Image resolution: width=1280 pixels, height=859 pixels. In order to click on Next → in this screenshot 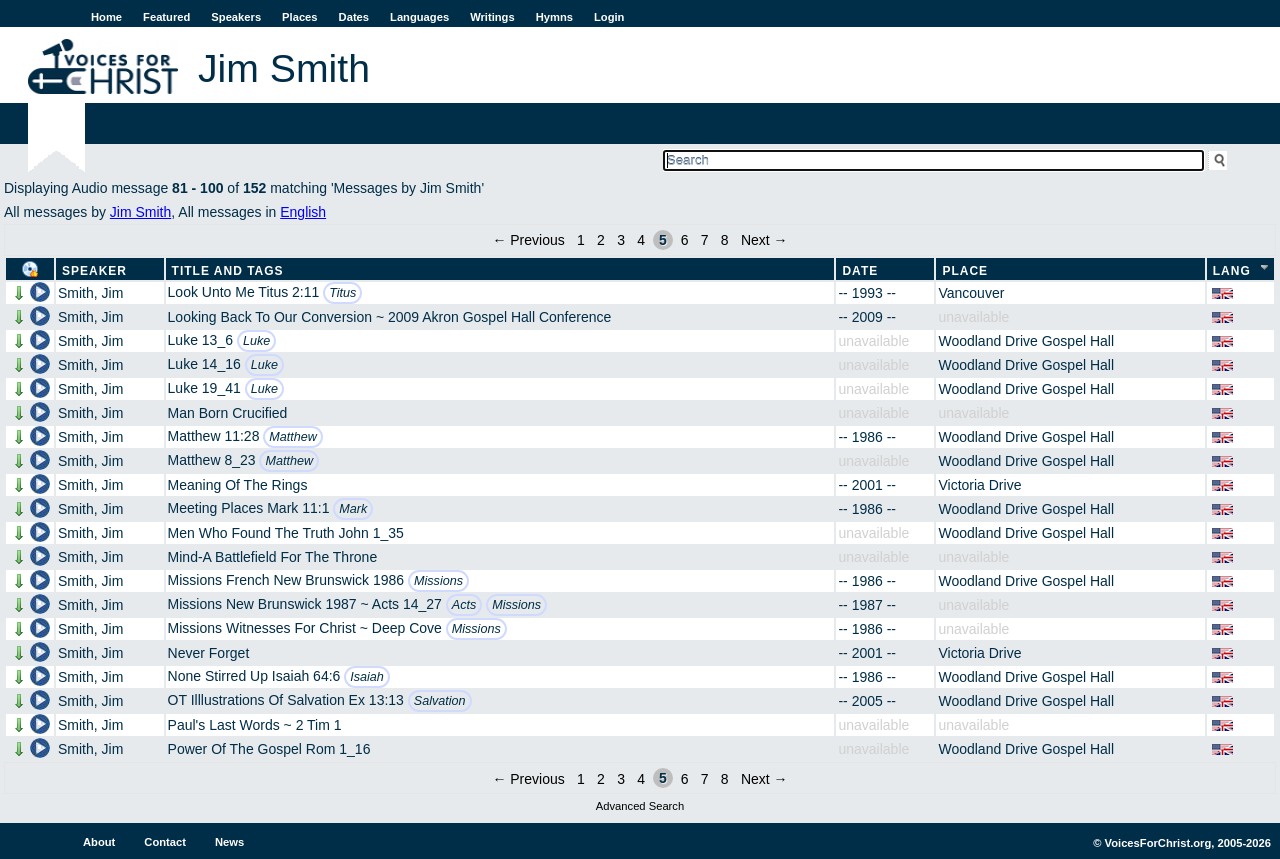, I will do `click(764, 240)`.